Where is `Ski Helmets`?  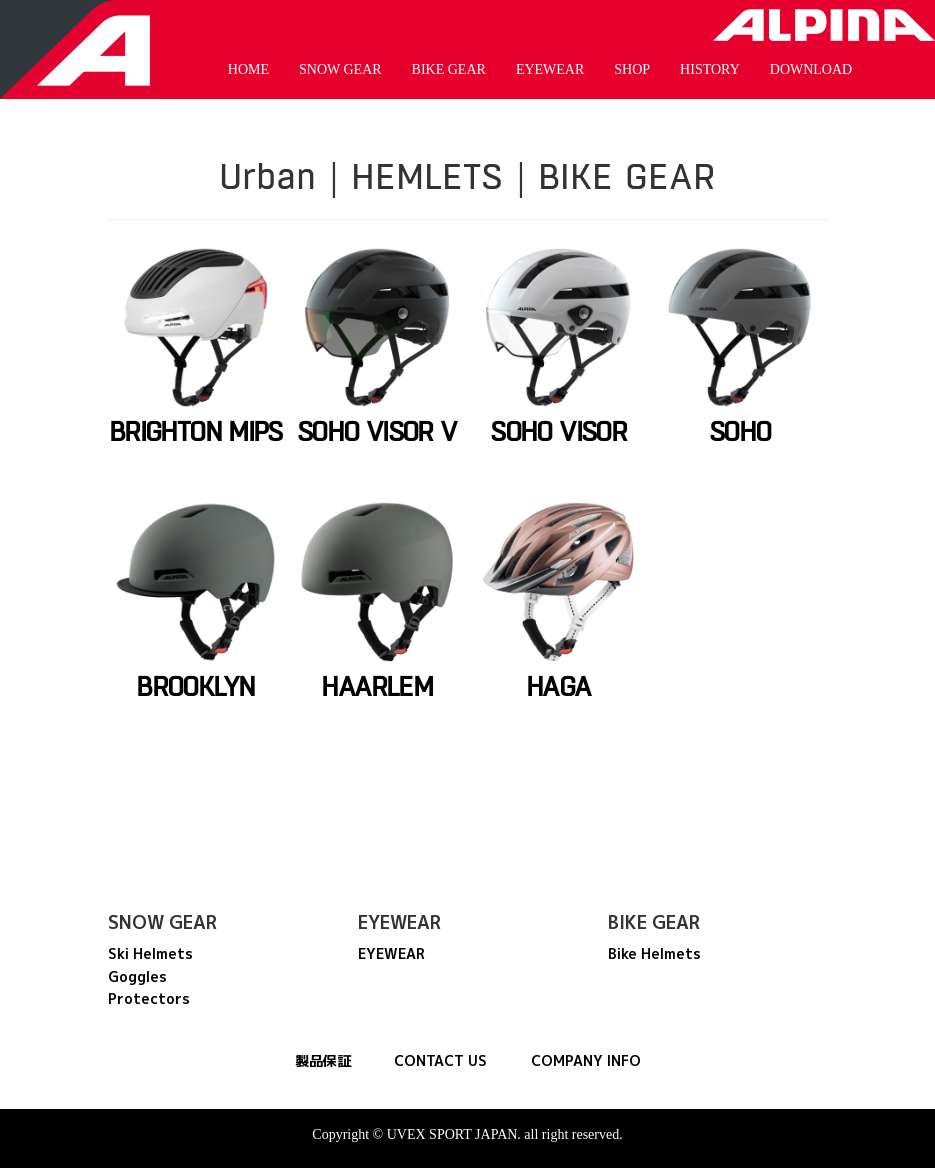 Ski Helmets is located at coordinates (150, 953).